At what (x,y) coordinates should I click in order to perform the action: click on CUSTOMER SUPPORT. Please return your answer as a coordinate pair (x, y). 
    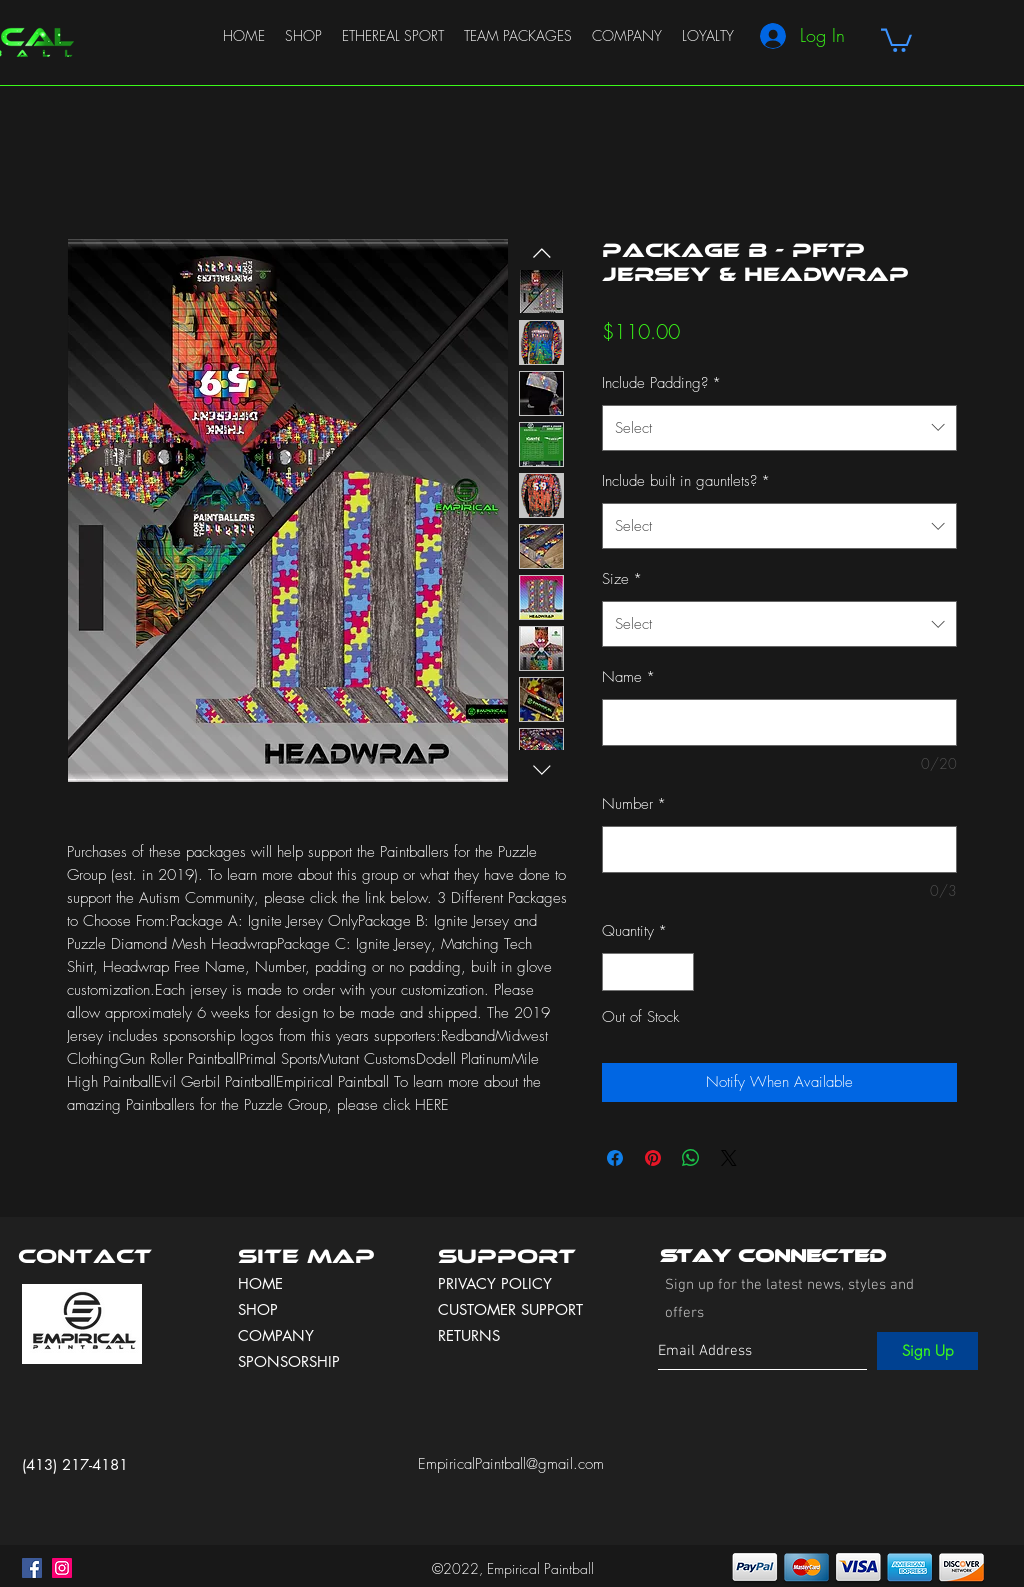
    Looking at the image, I should click on (510, 1309).